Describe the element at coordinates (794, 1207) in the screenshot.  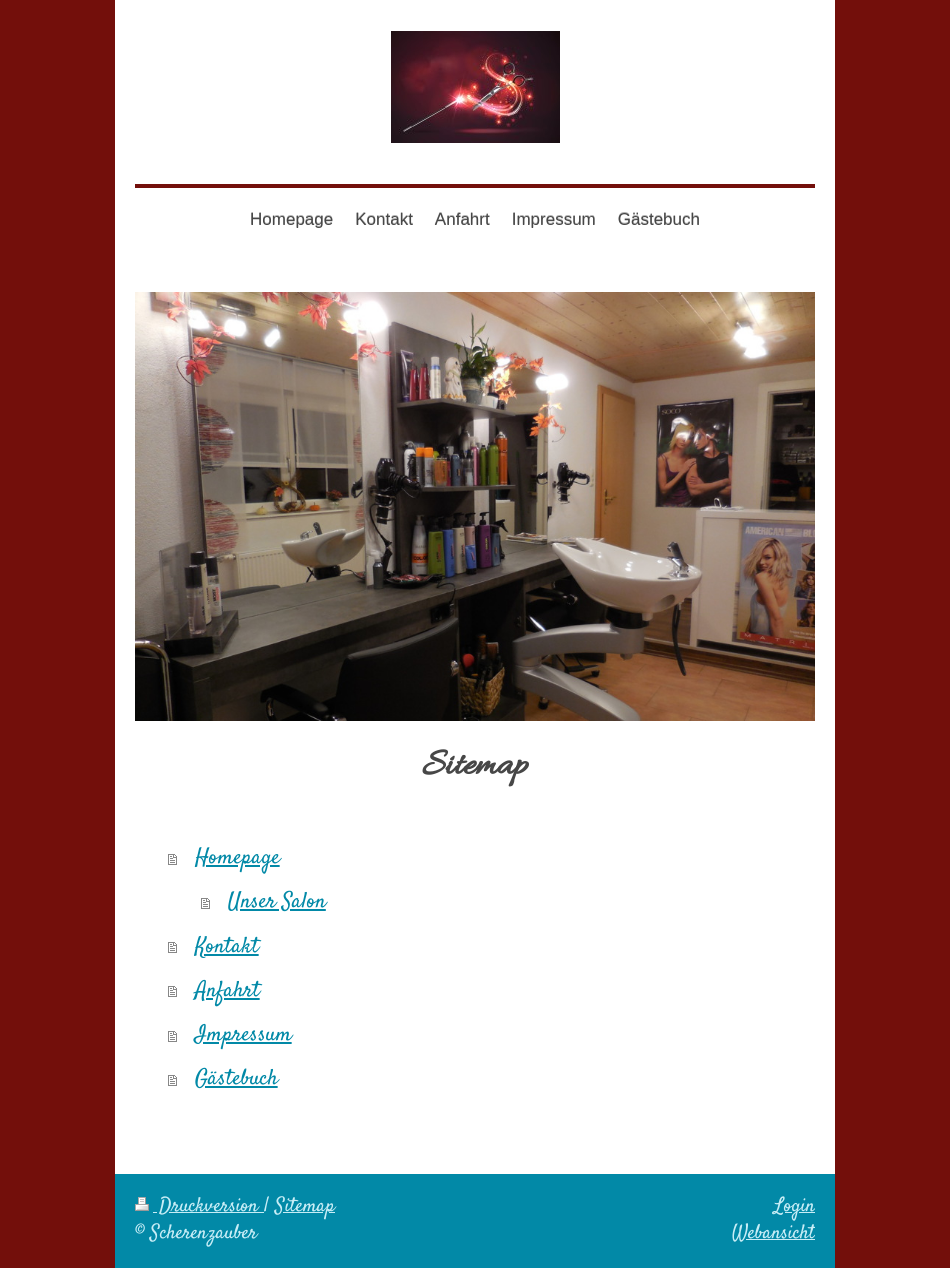
I see `Login` at that location.